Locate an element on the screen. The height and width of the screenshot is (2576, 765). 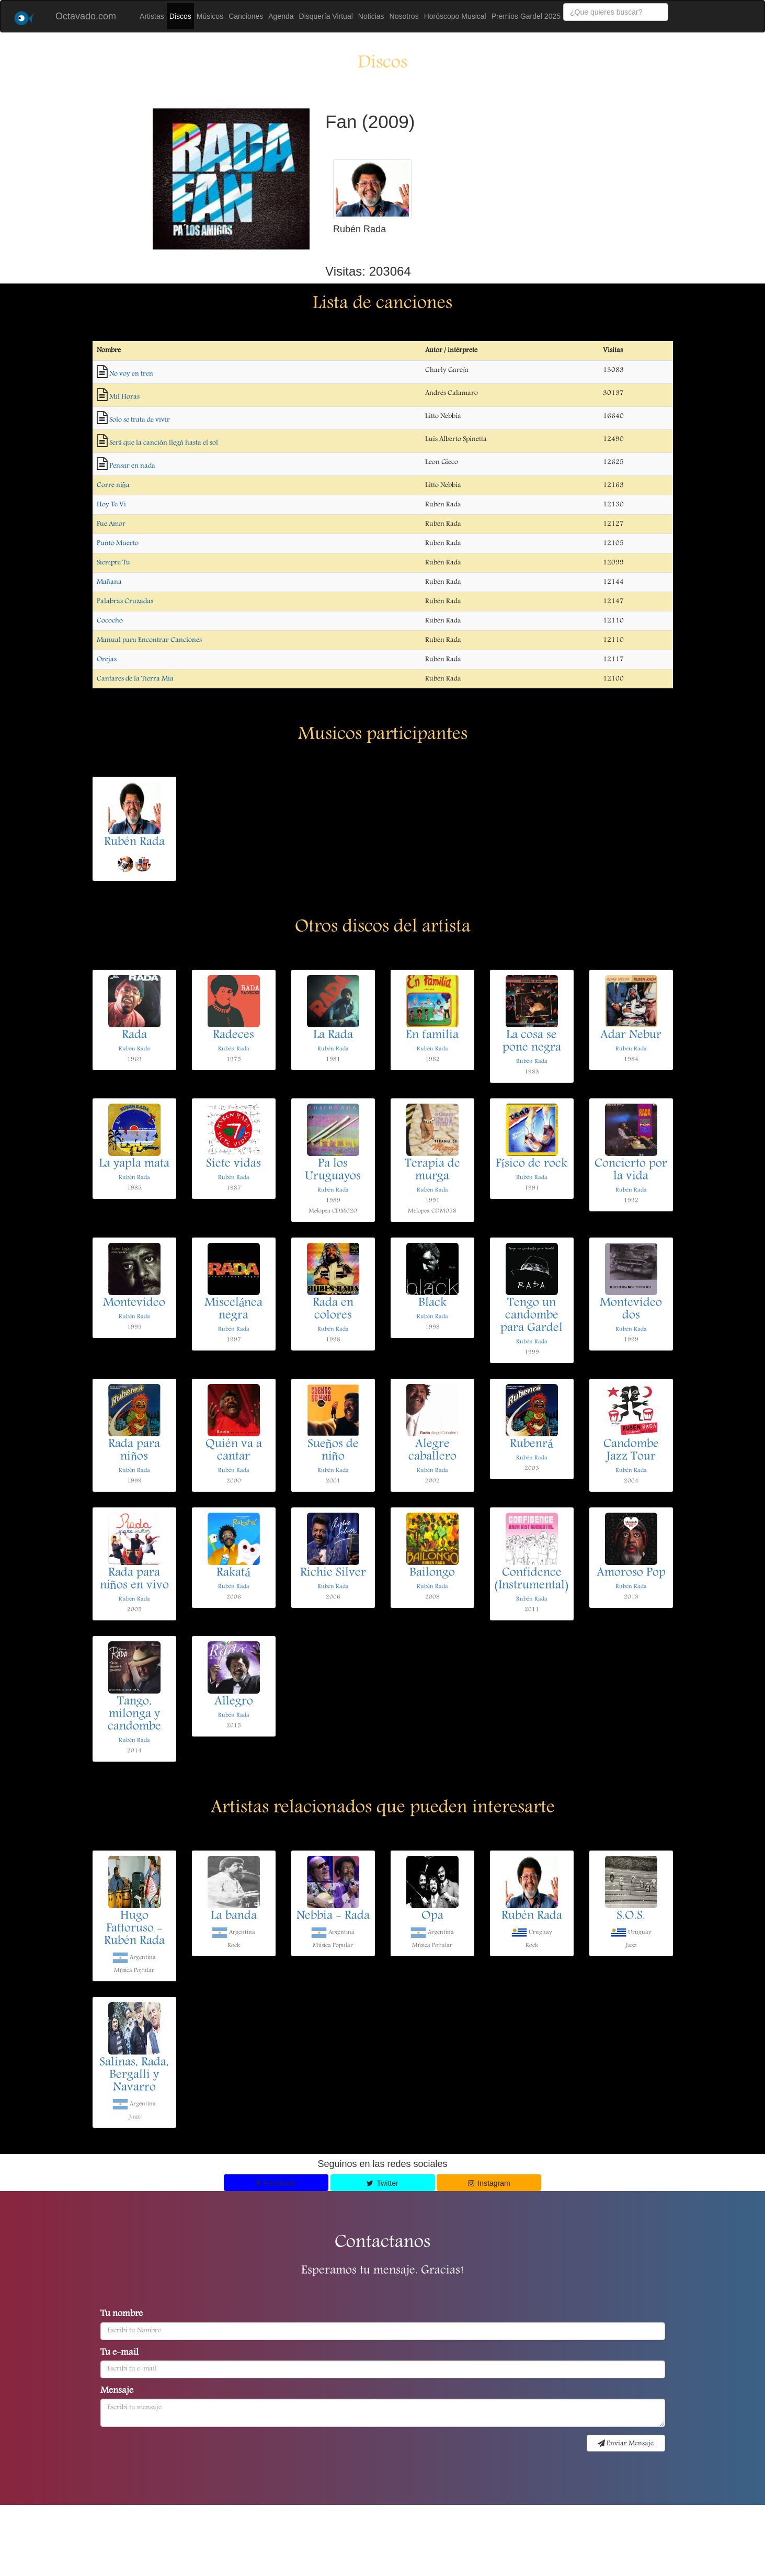
Horóscopo Musical is located at coordinates (455, 16).